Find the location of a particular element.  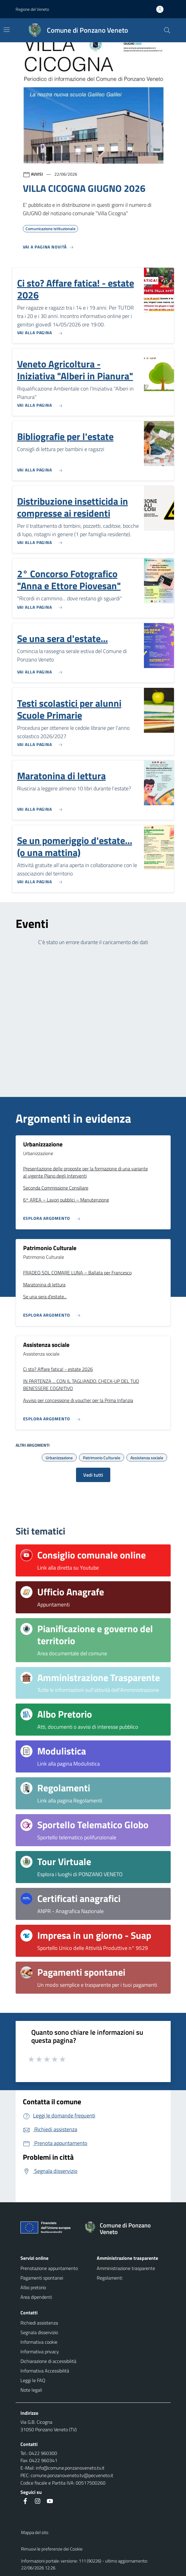

[Torna alla homepage] is located at coordinates (124, 2228).